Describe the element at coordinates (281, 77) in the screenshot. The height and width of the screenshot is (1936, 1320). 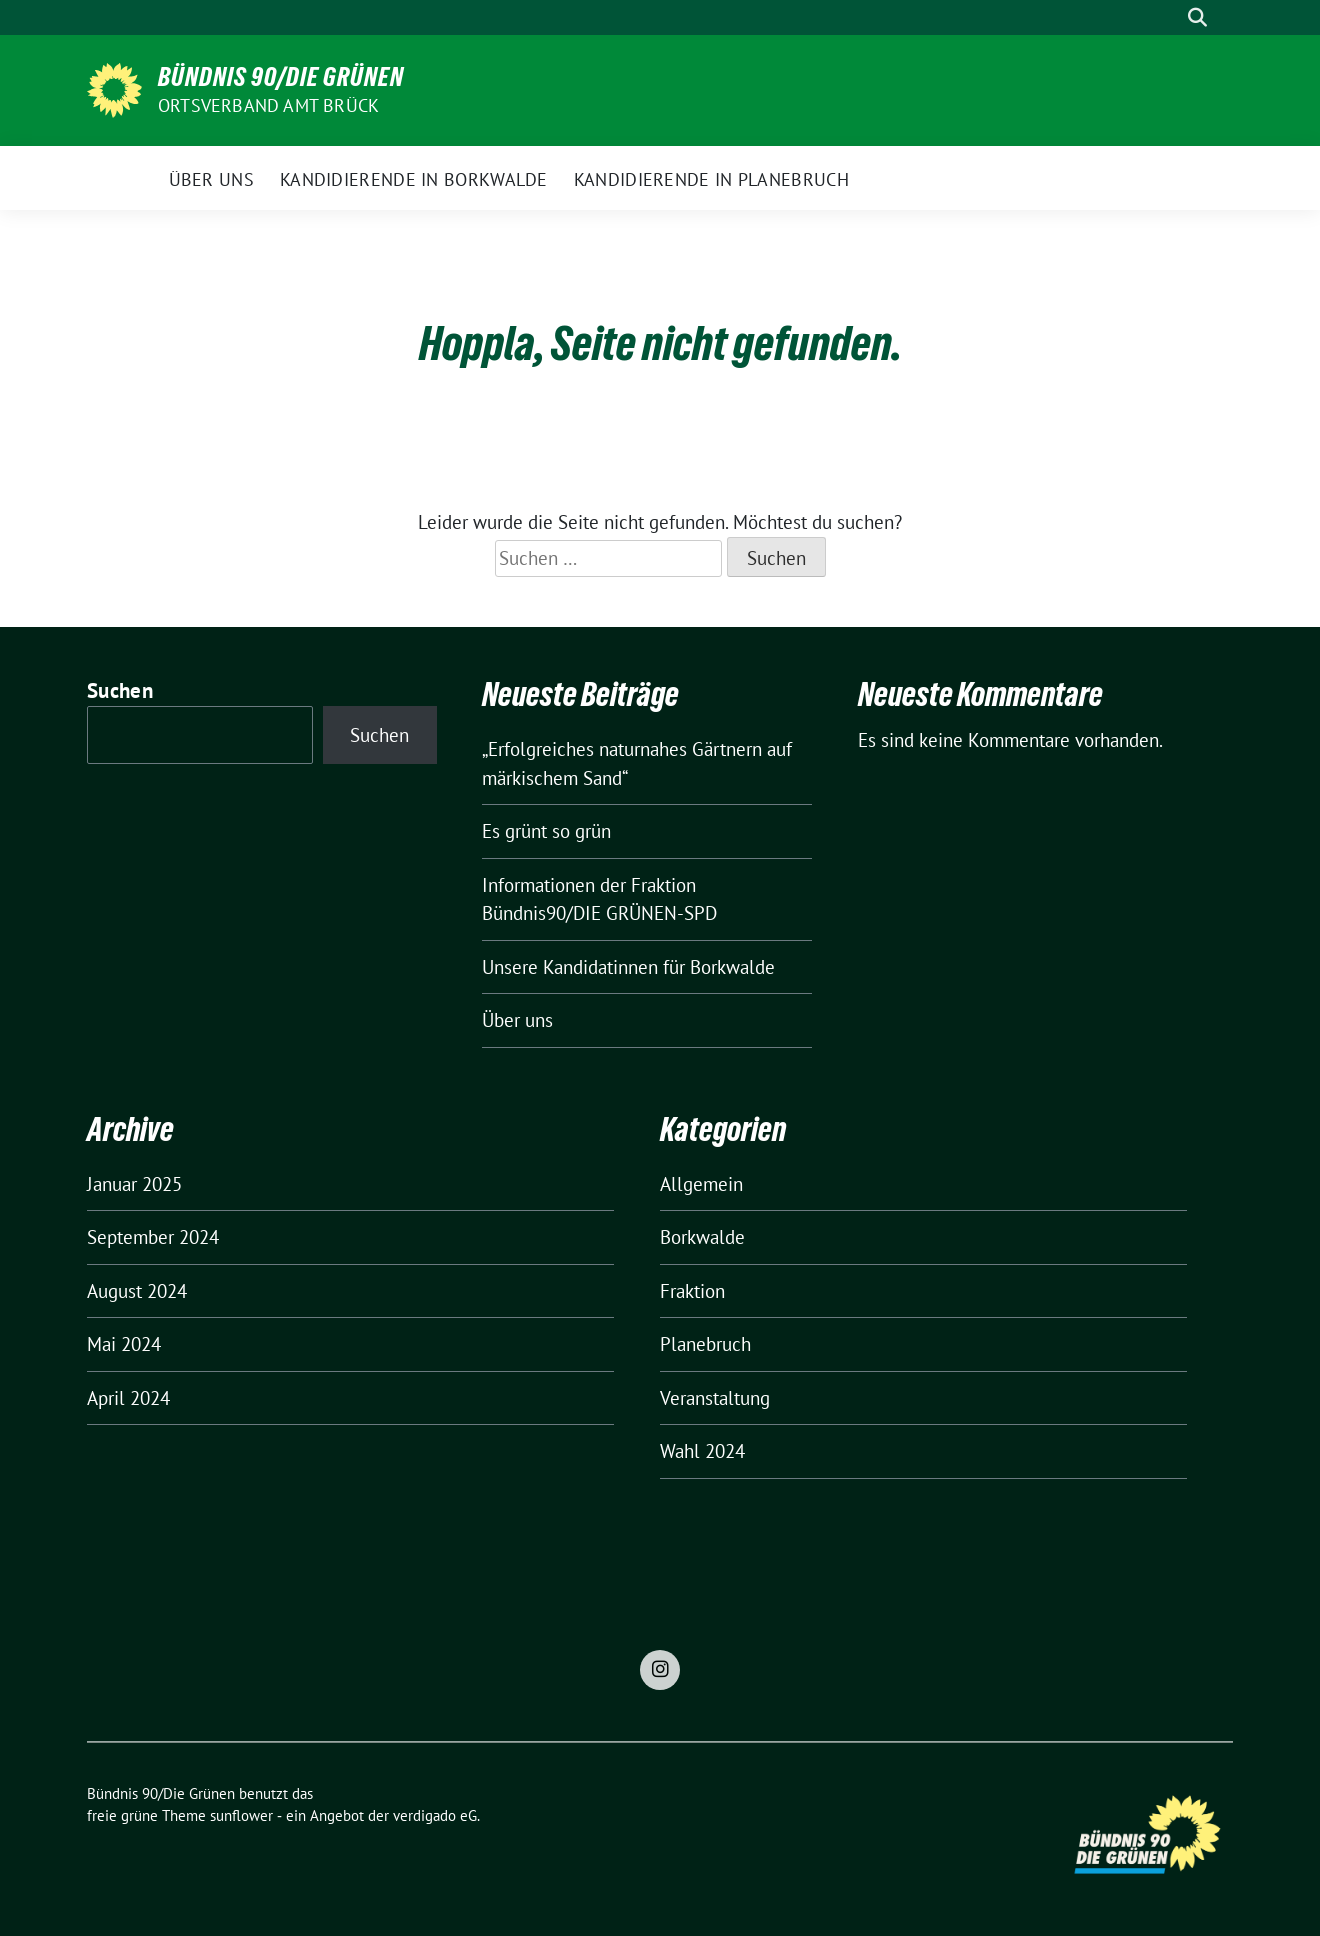
I see `Bündnis 90/Die Grünen` at that location.